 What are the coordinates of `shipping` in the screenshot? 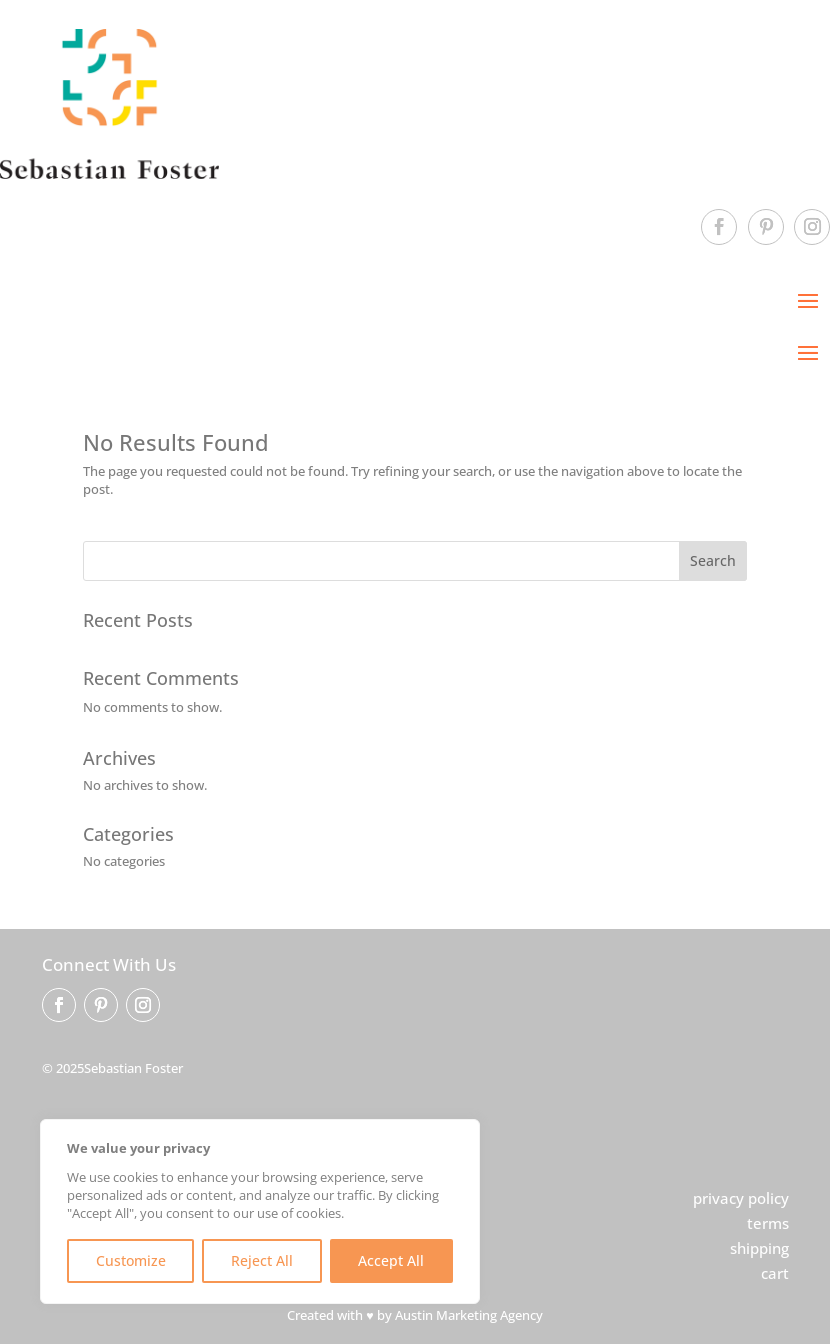 It's located at (759, 1248).